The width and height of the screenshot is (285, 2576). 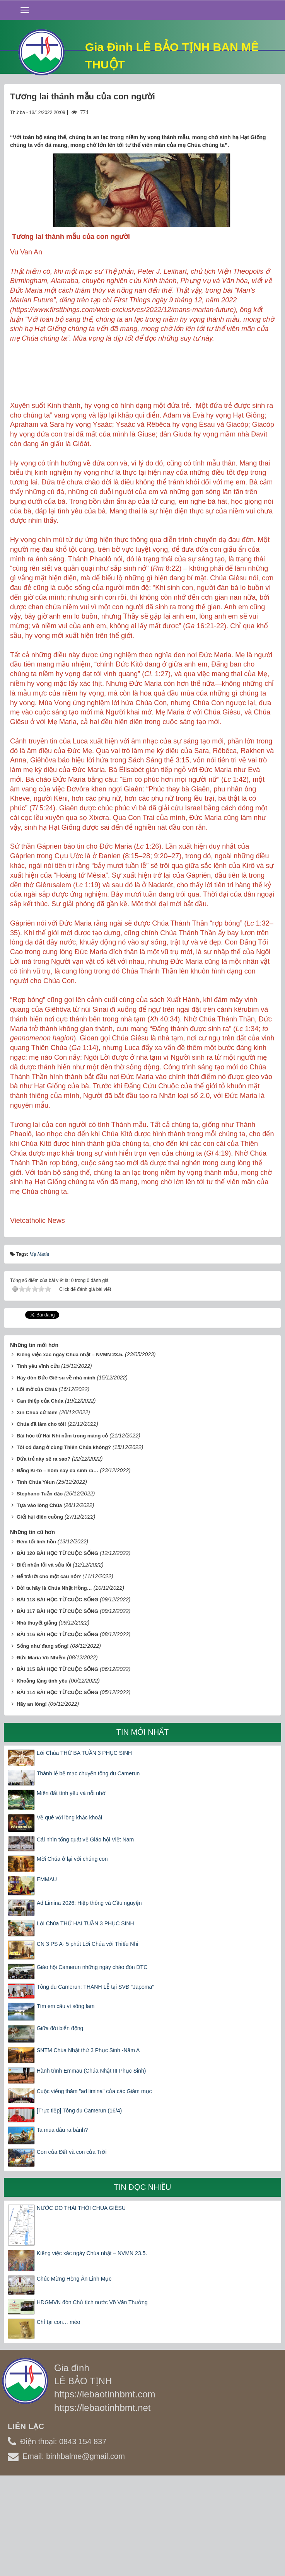 What do you see at coordinates (92, 2396) in the screenshot?
I see `HĐGMVN đón Chủ tịch nước Võ Văn Thưởng` at bounding box center [92, 2396].